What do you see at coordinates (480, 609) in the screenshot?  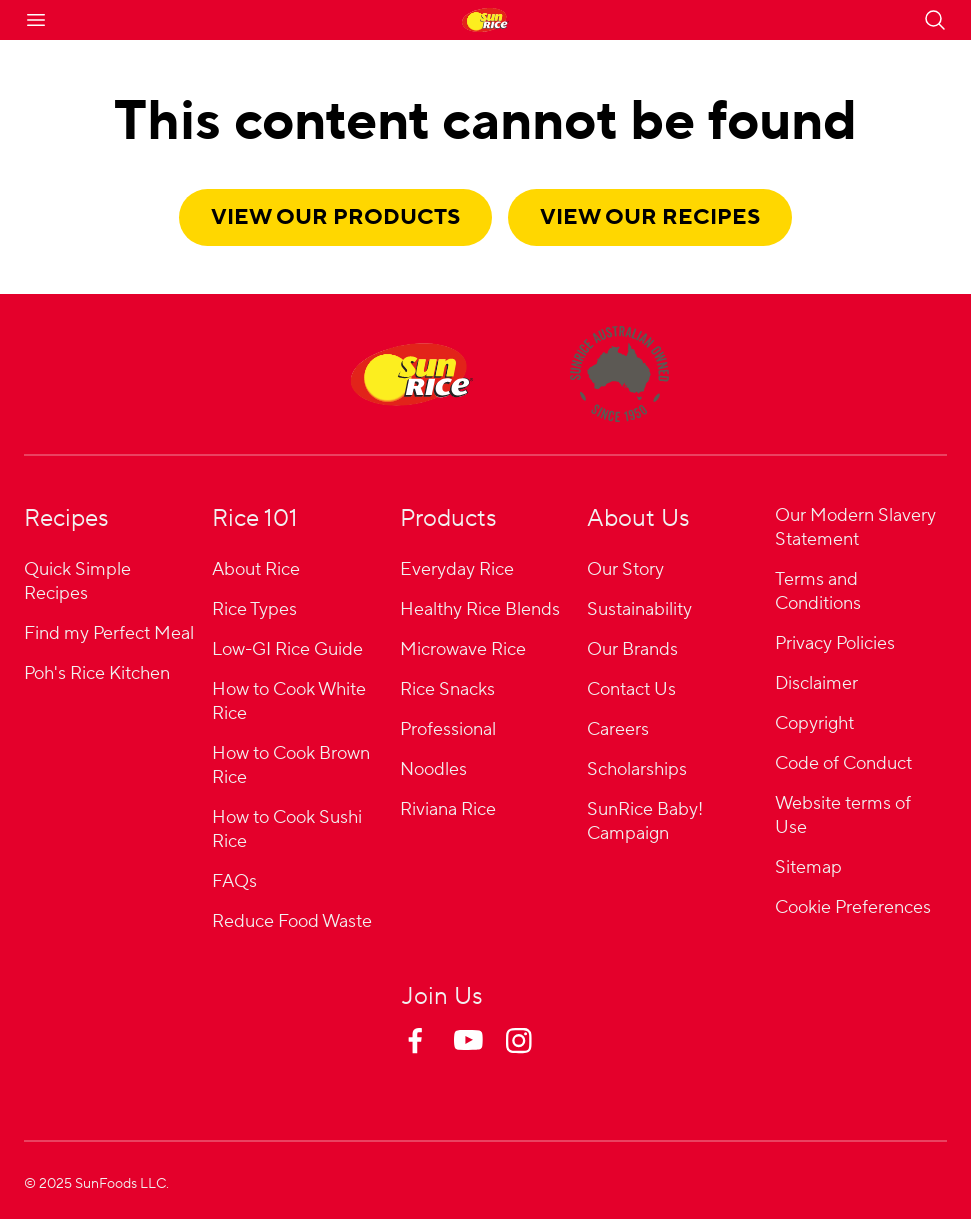 I see `Healthy Rice Blends` at bounding box center [480, 609].